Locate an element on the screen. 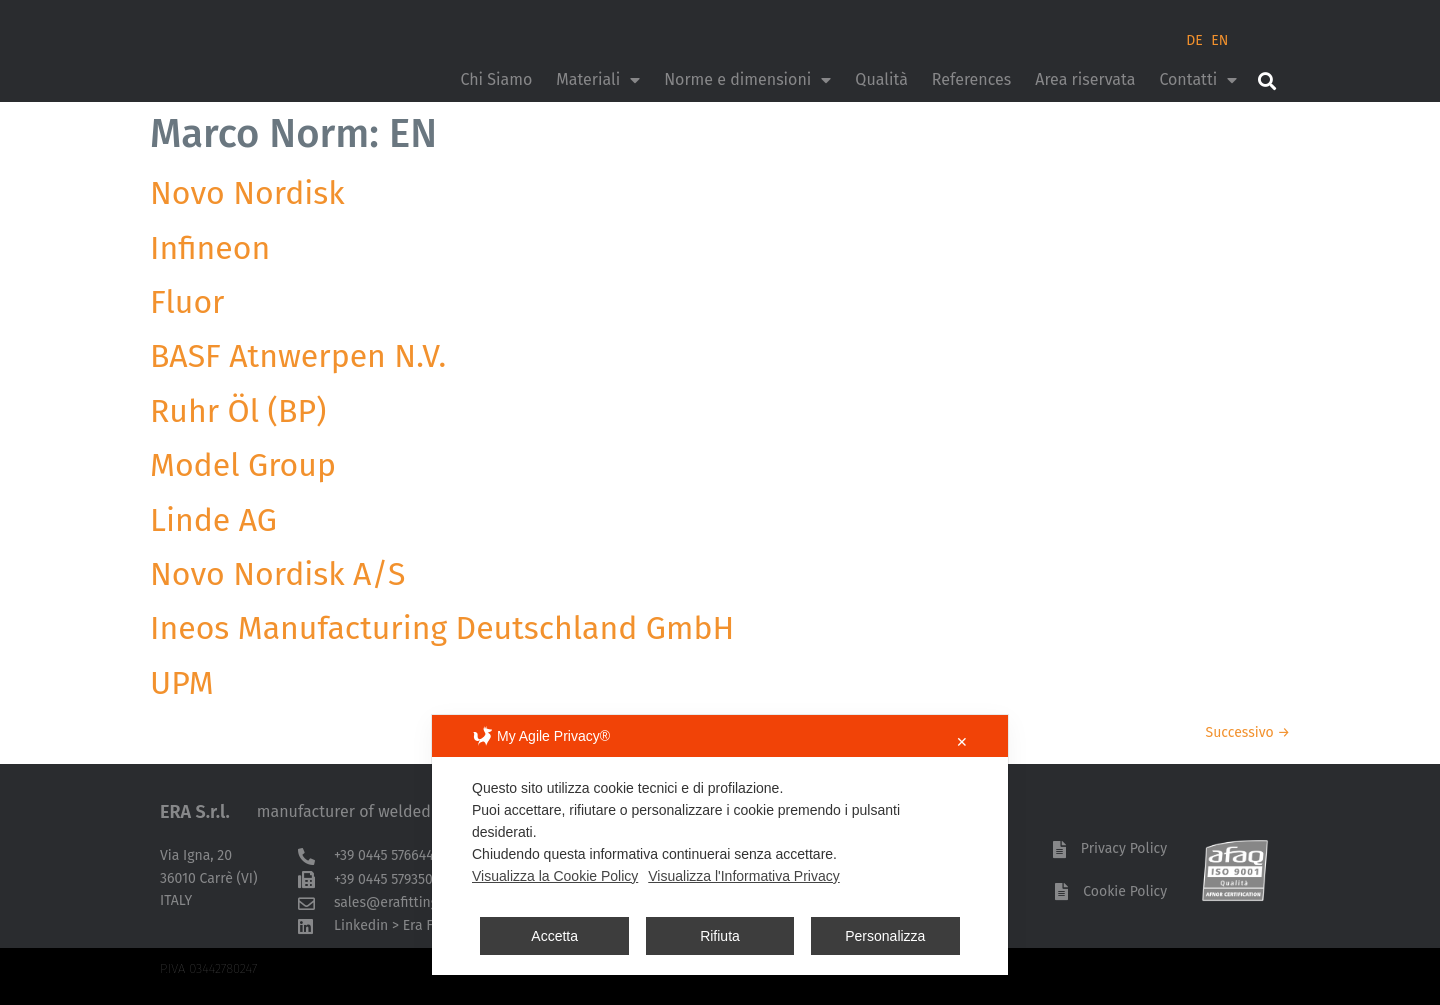 Image resolution: width=1440 pixels, height=1005 pixels. Personalizza [button] is located at coordinates (885, 936).